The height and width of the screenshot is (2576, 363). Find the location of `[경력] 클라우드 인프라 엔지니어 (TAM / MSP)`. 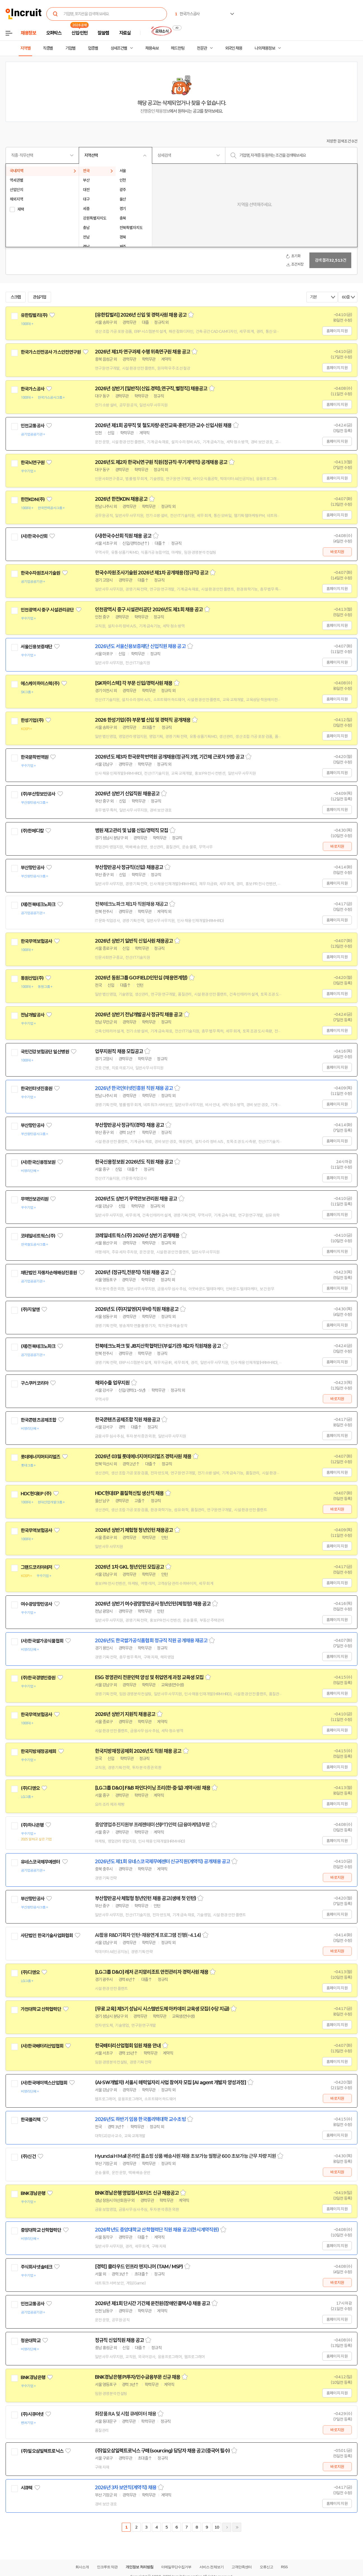

[경력] 클라우드 인프라 엔지니어 (TAM / MSP) is located at coordinates (139, 2266).